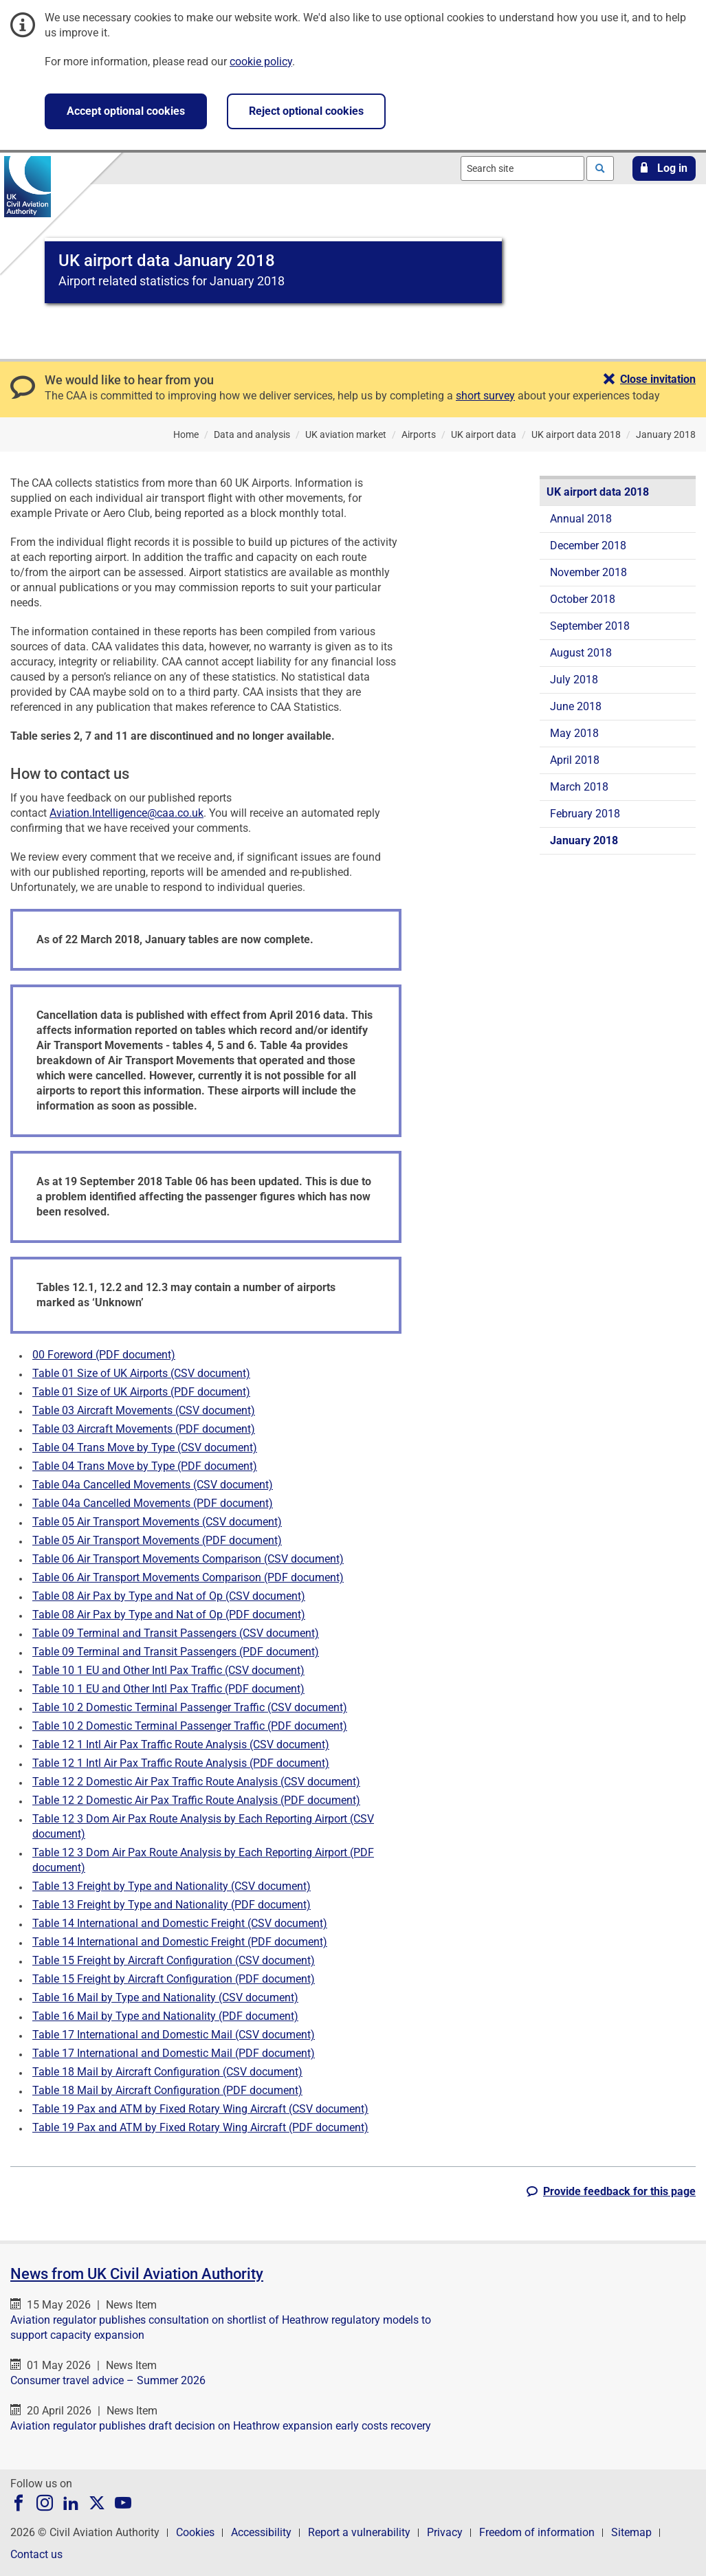  Describe the element at coordinates (576, 706) in the screenshot. I see `June 2018` at that location.